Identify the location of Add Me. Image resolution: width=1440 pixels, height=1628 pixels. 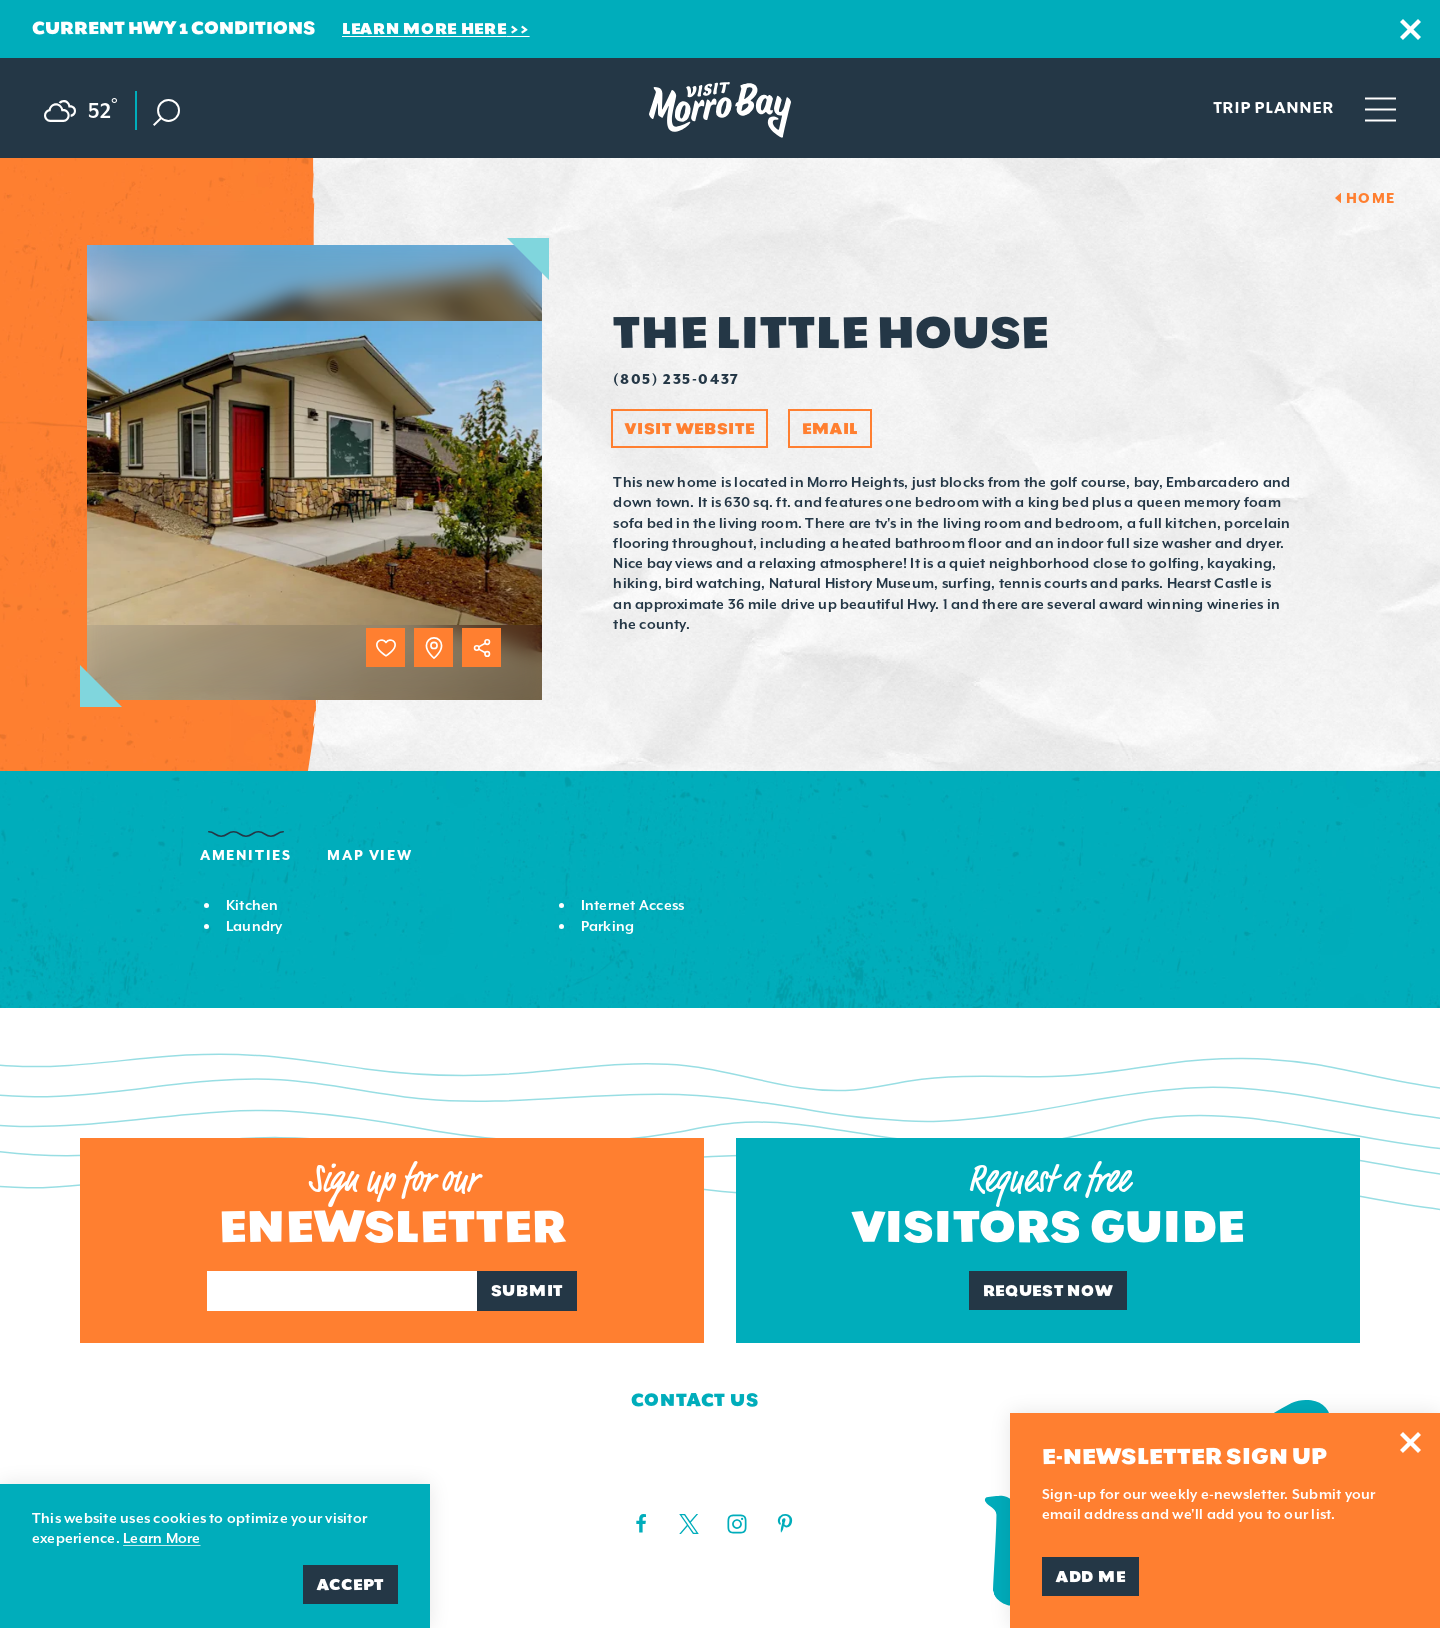
(1090, 1576).